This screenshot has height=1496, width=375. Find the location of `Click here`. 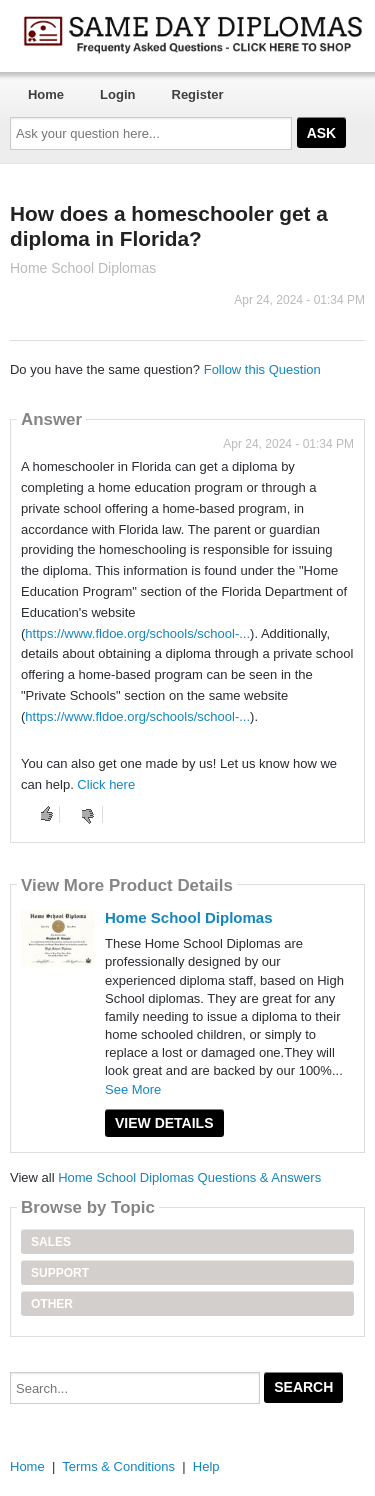

Click here is located at coordinates (106, 784).